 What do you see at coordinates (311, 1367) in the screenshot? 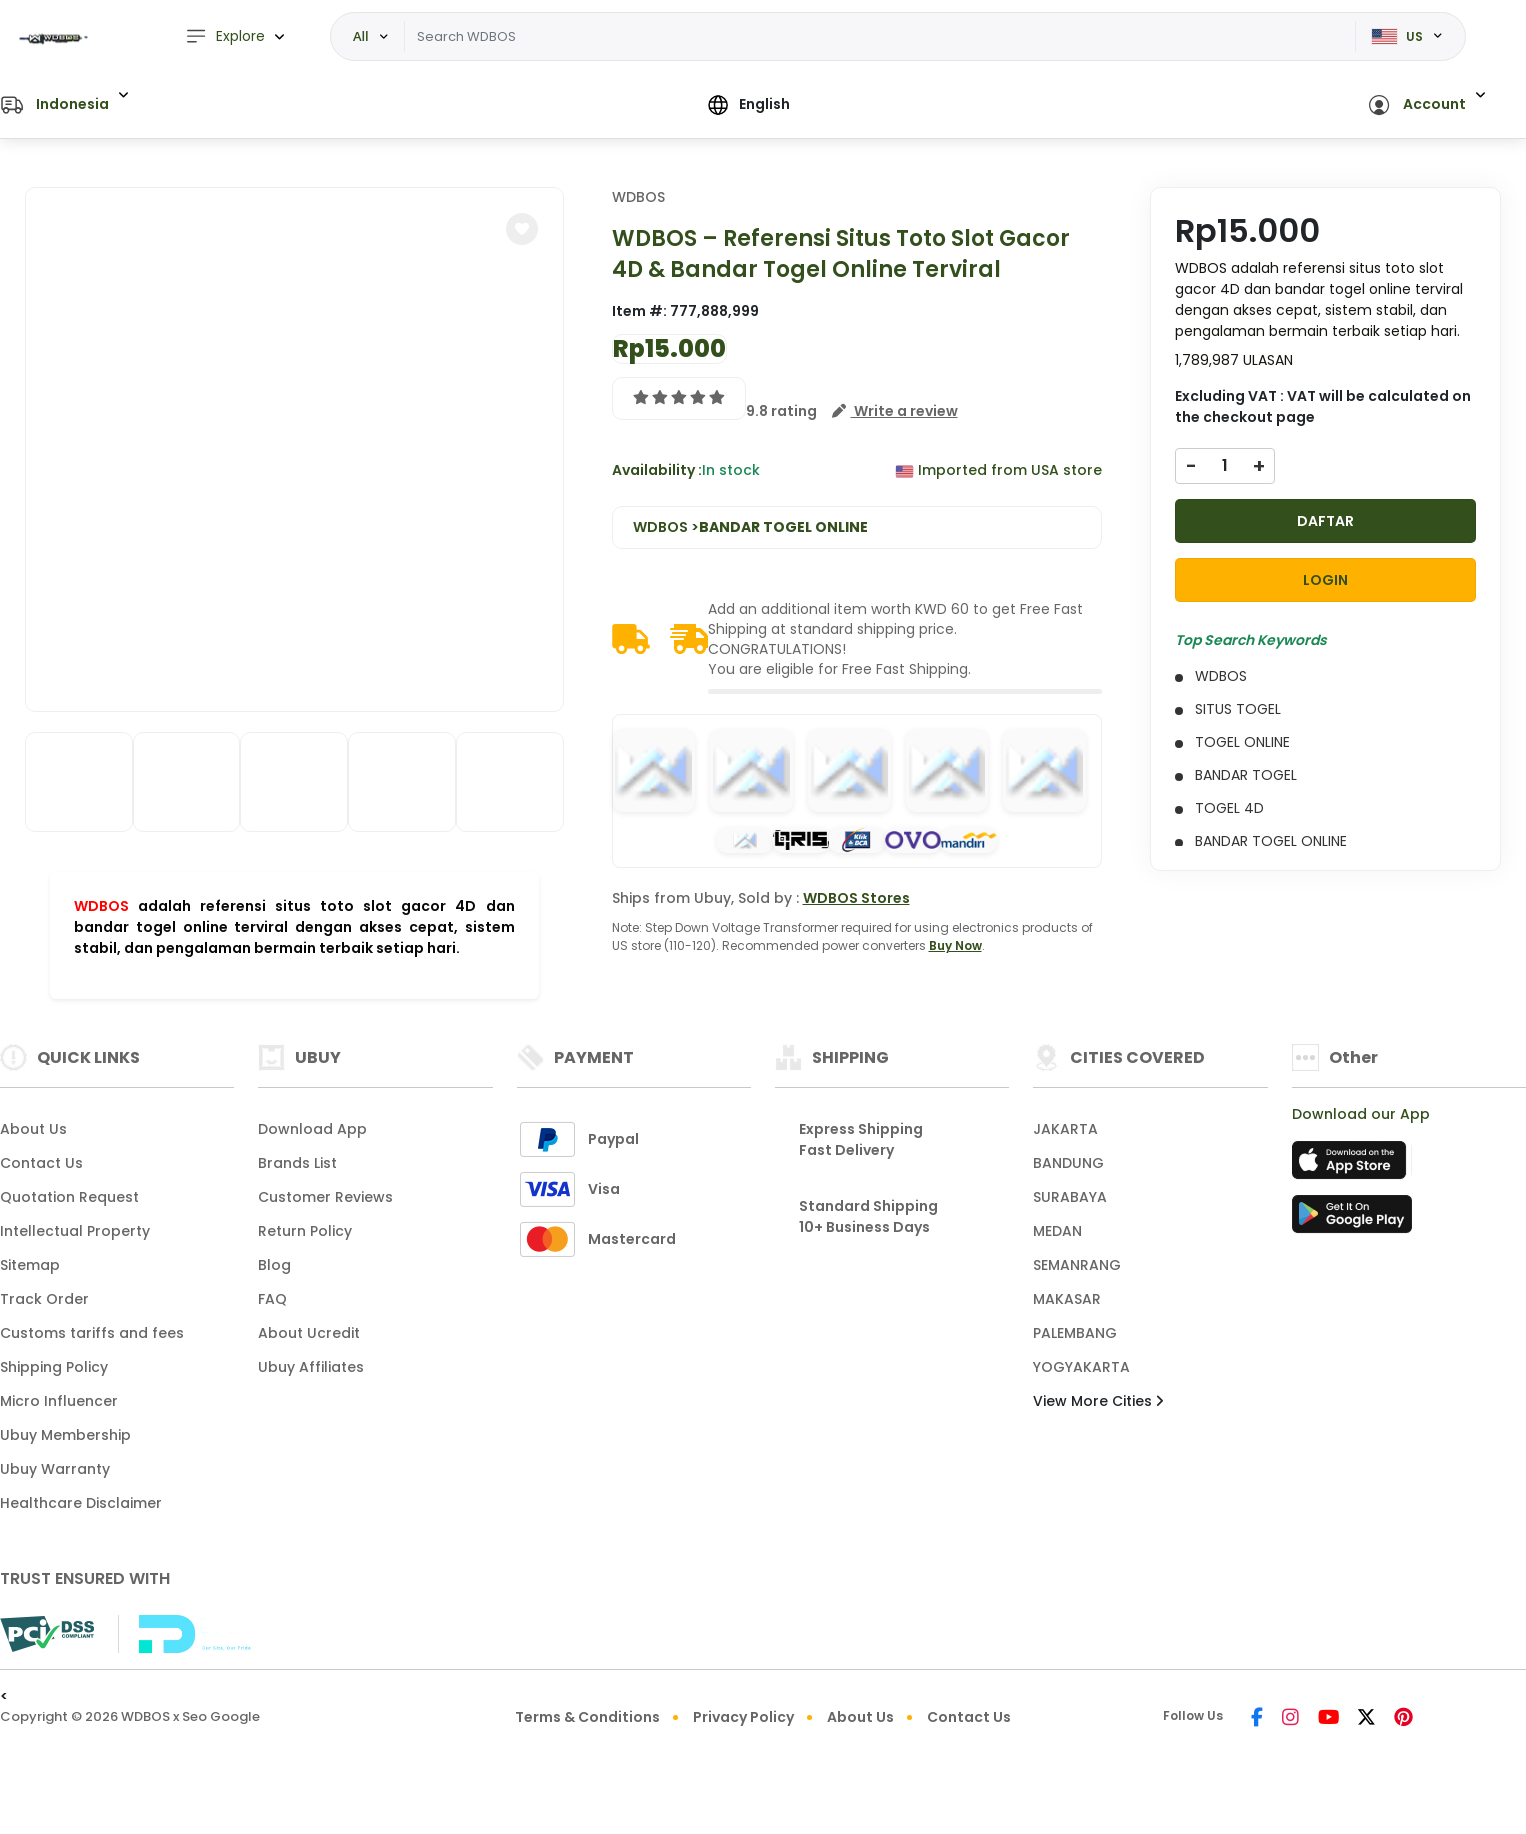
I see `Ubuy Affiliates` at bounding box center [311, 1367].